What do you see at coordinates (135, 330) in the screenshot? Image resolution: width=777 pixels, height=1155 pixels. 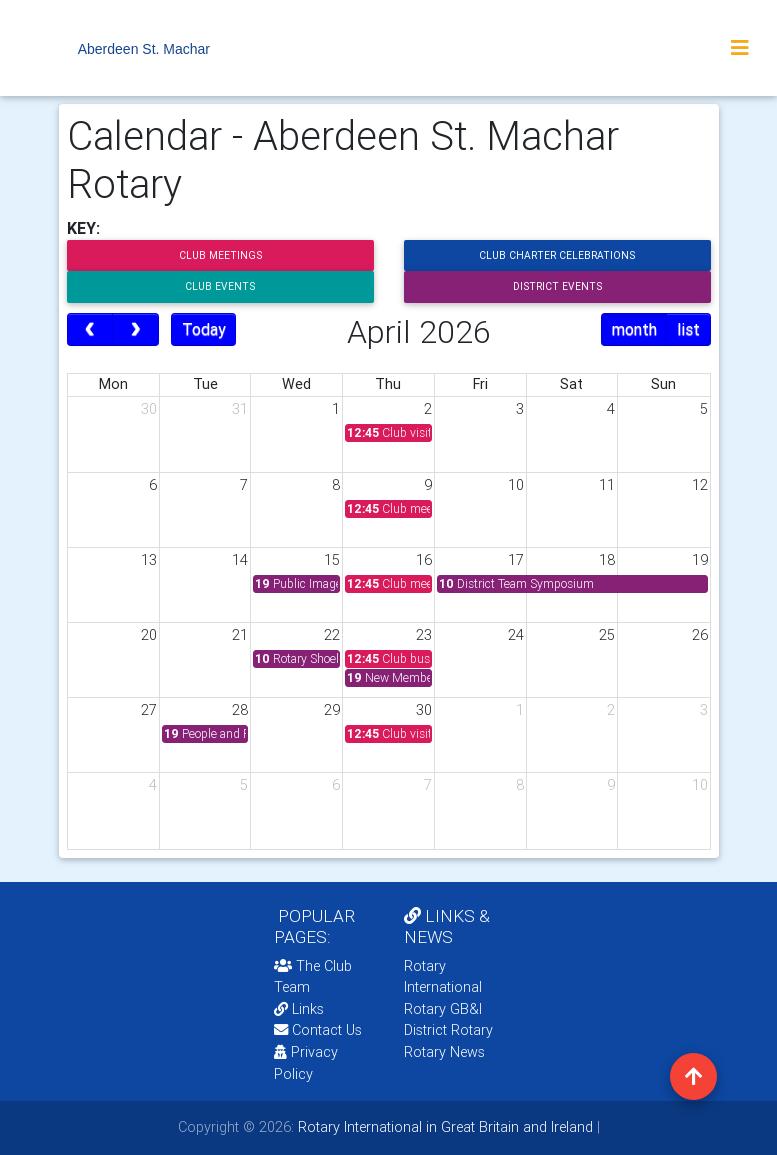 I see `[next]` at bounding box center [135, 330].